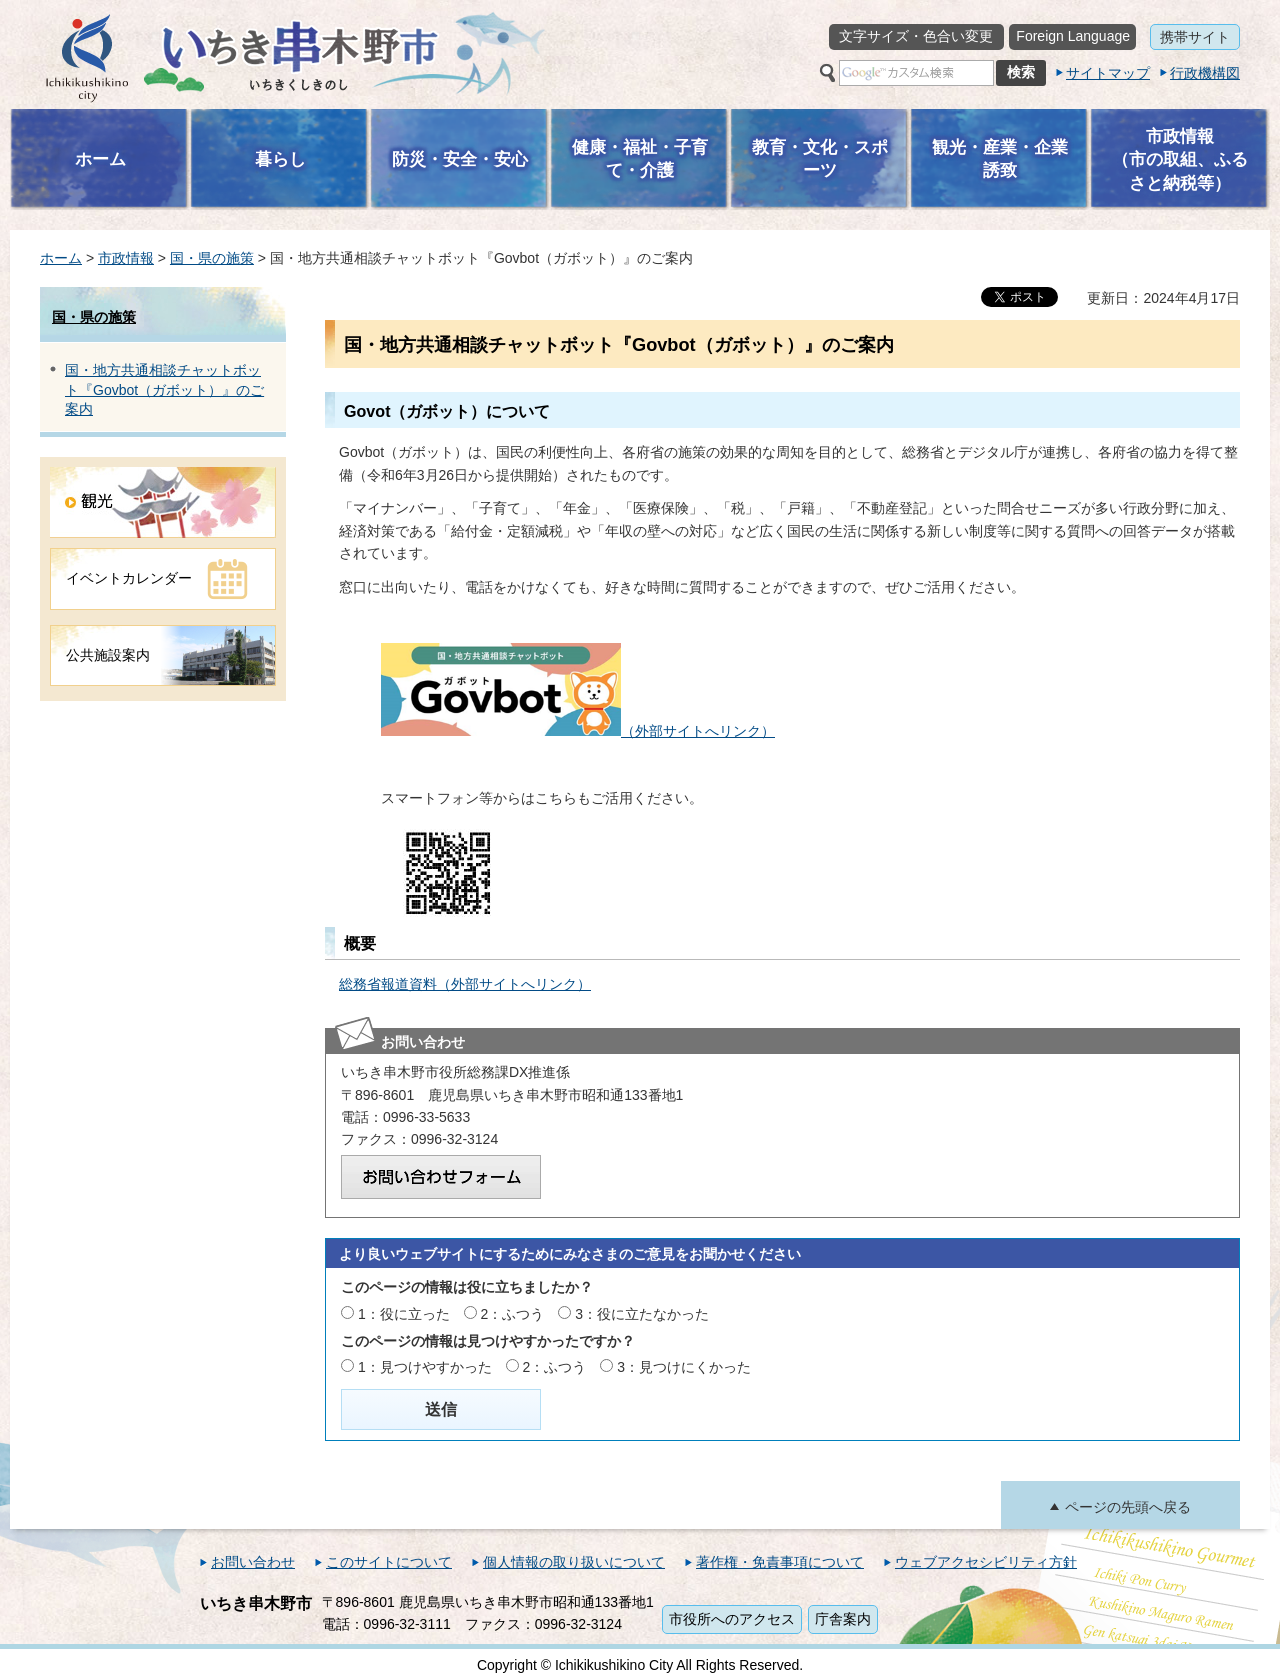 The height and width of the screenshot is (1680, 1280). I want to click on お問い合わせ, so click(253, 1562).